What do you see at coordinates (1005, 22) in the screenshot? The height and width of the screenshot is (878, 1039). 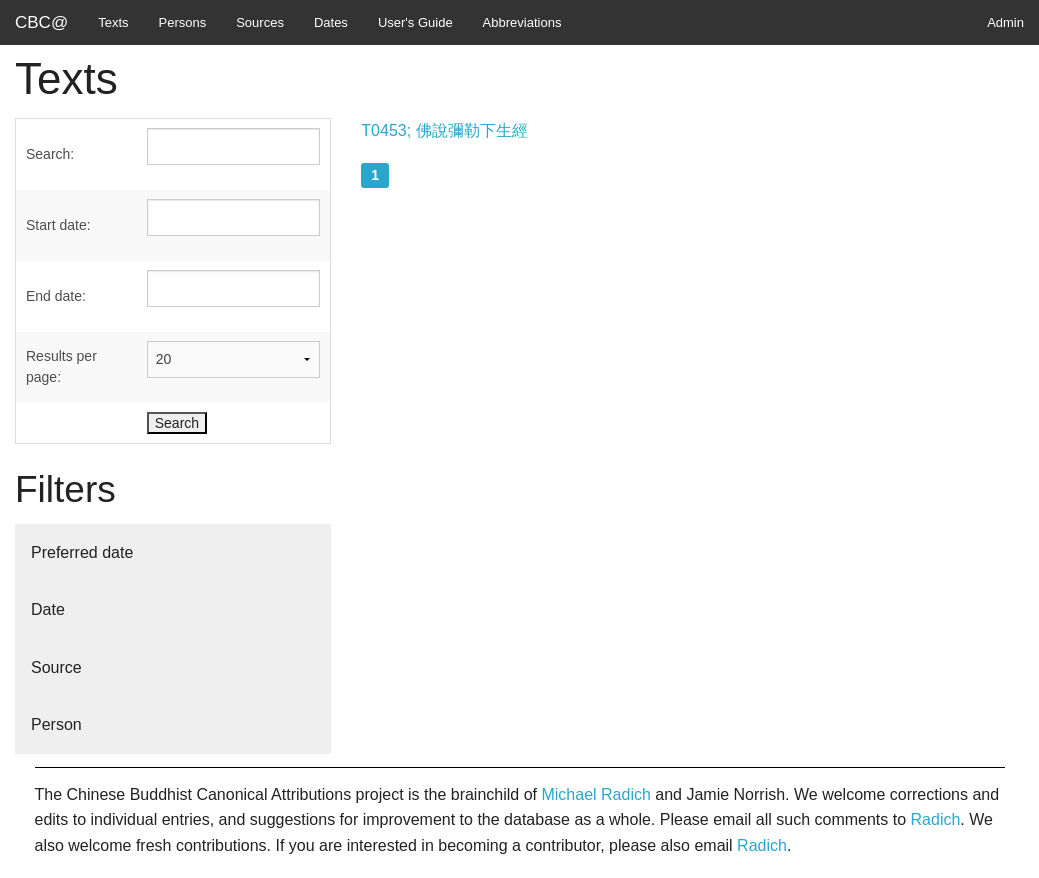 I see `Admin` at bounding box center [1005, 22].